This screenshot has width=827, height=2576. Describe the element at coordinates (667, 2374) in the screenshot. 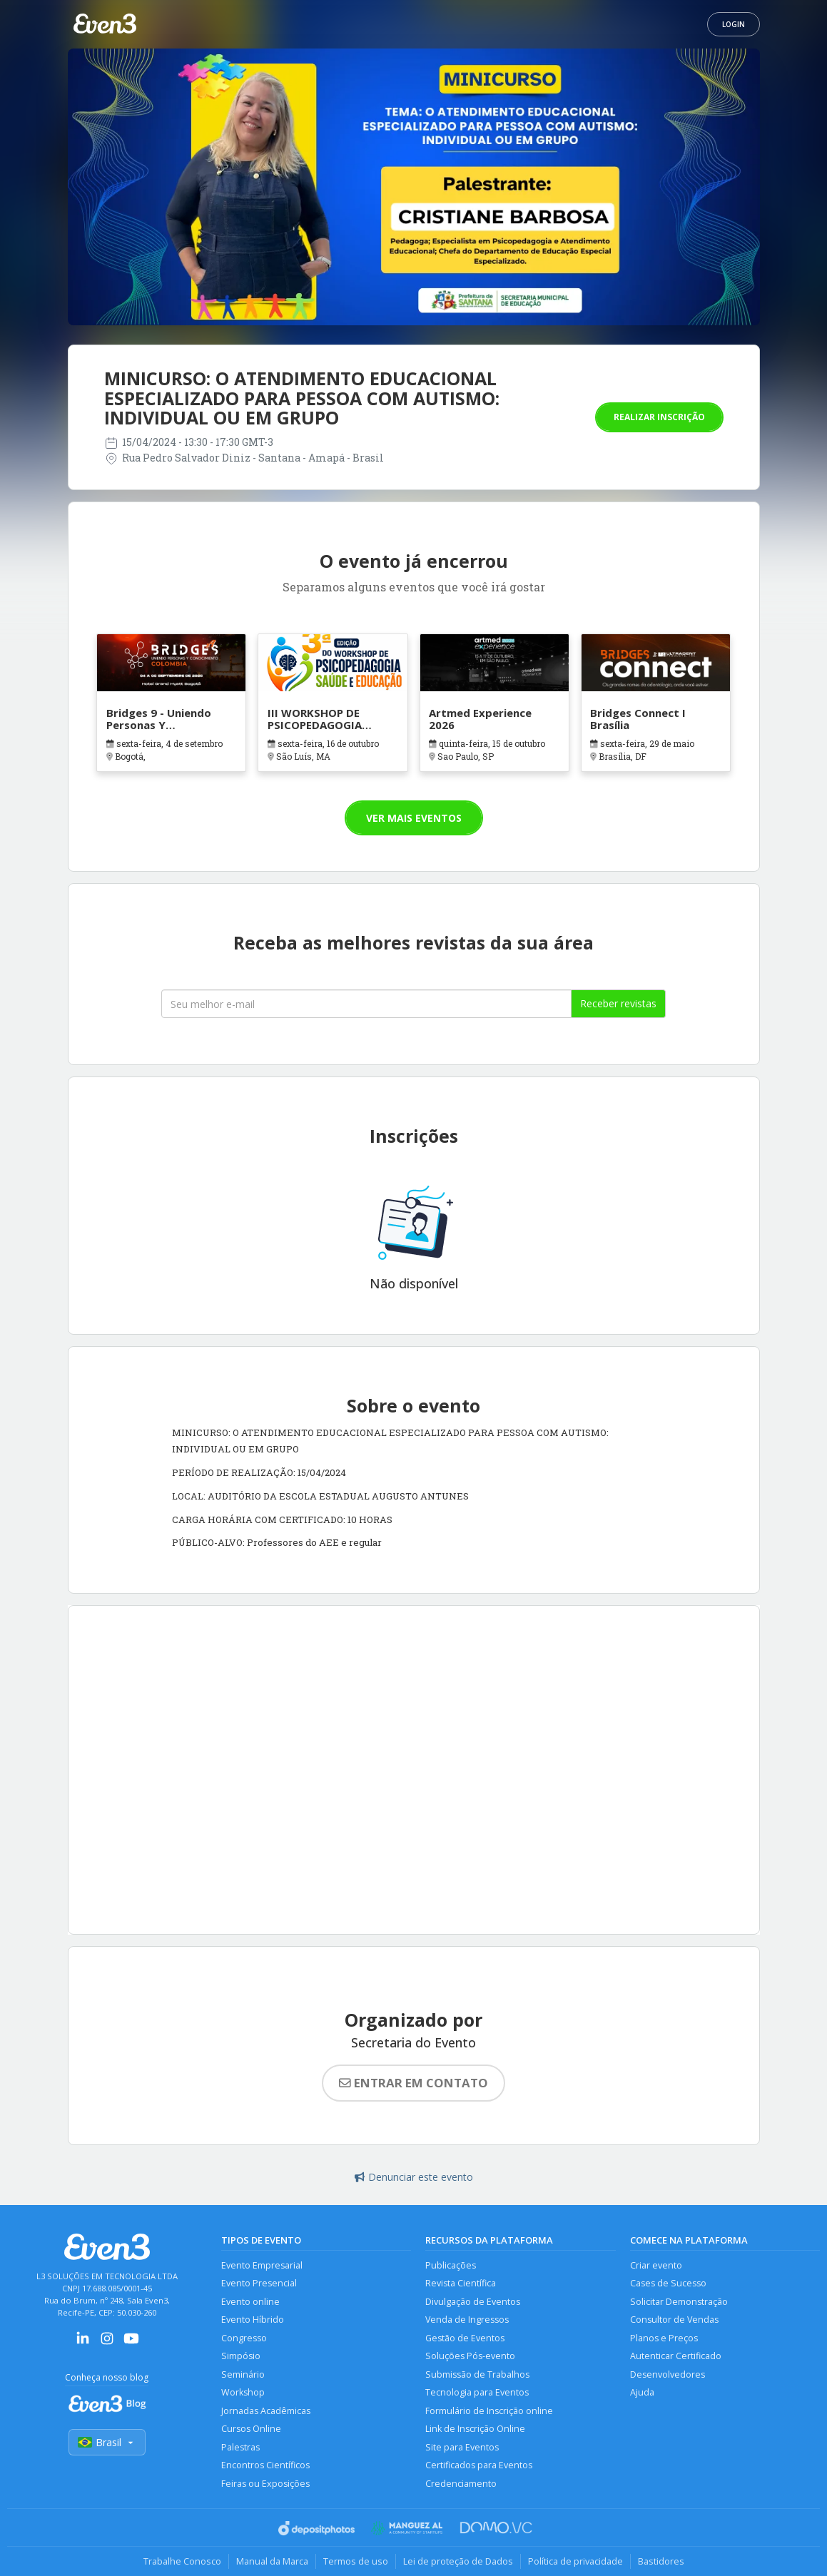

I see `Desenvolvedores` at that location.